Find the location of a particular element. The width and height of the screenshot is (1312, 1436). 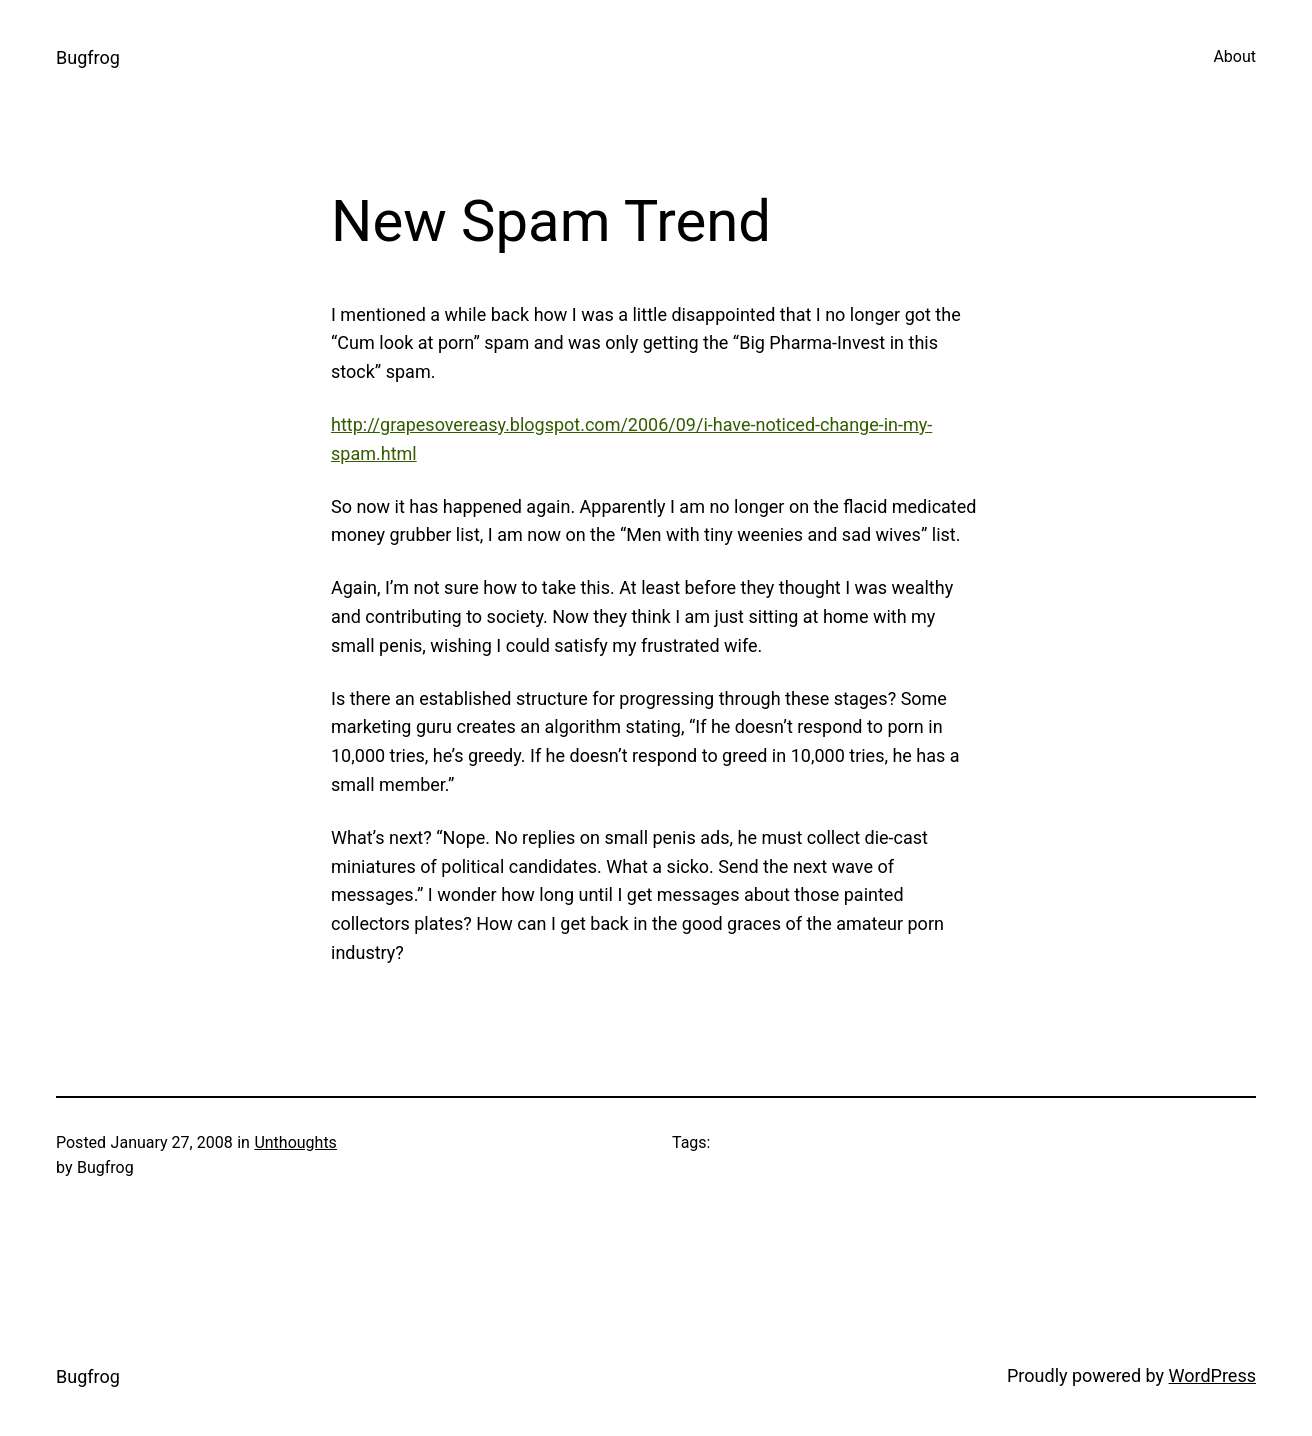

Unthoughts is located at coordinates (295, 1142).